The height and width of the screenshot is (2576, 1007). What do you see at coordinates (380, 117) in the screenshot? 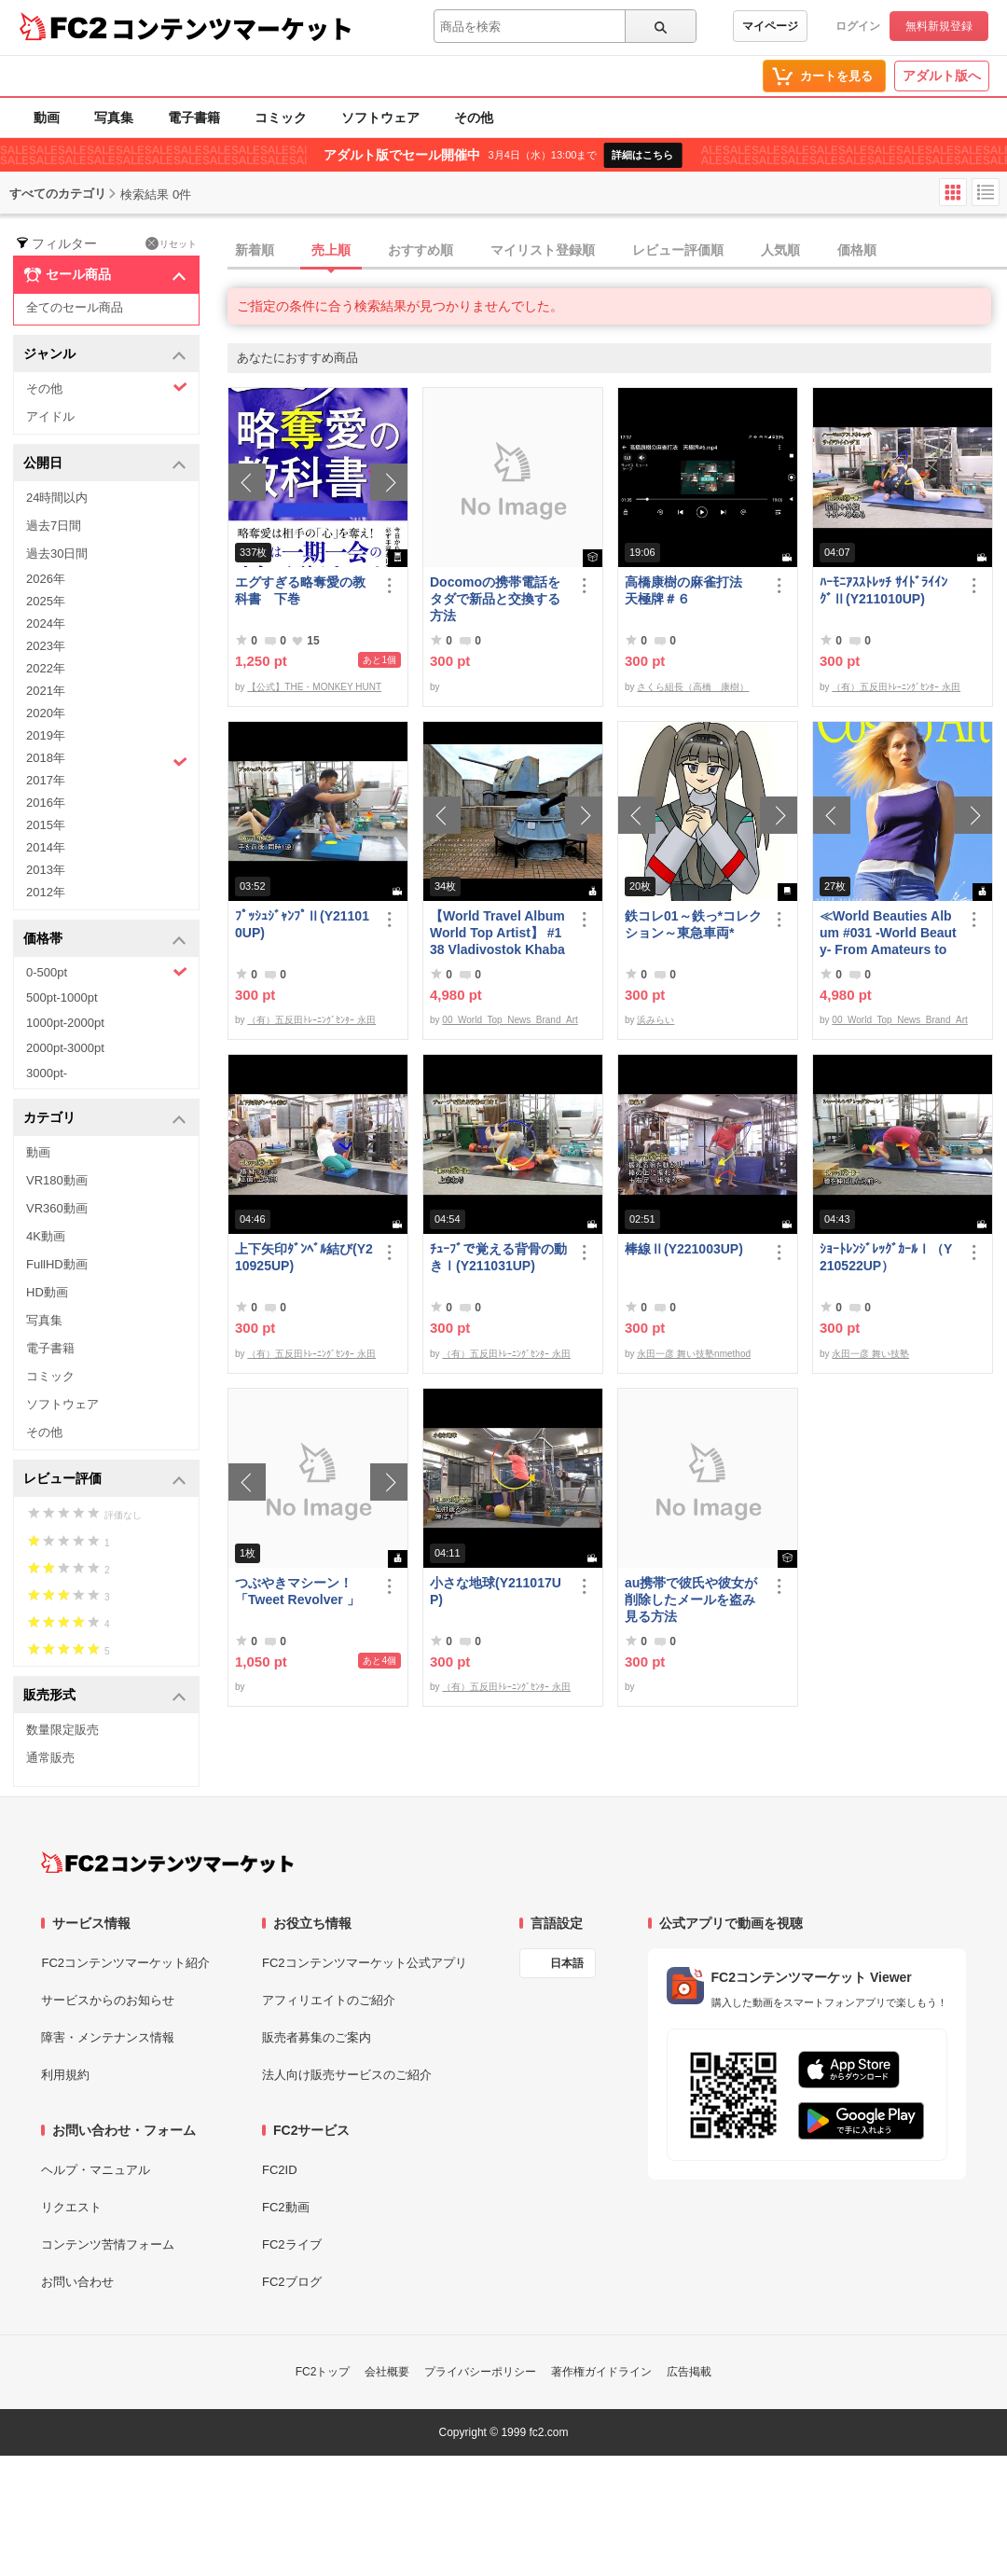
I see `ソフトウェア` at bounding box center [380, 117].